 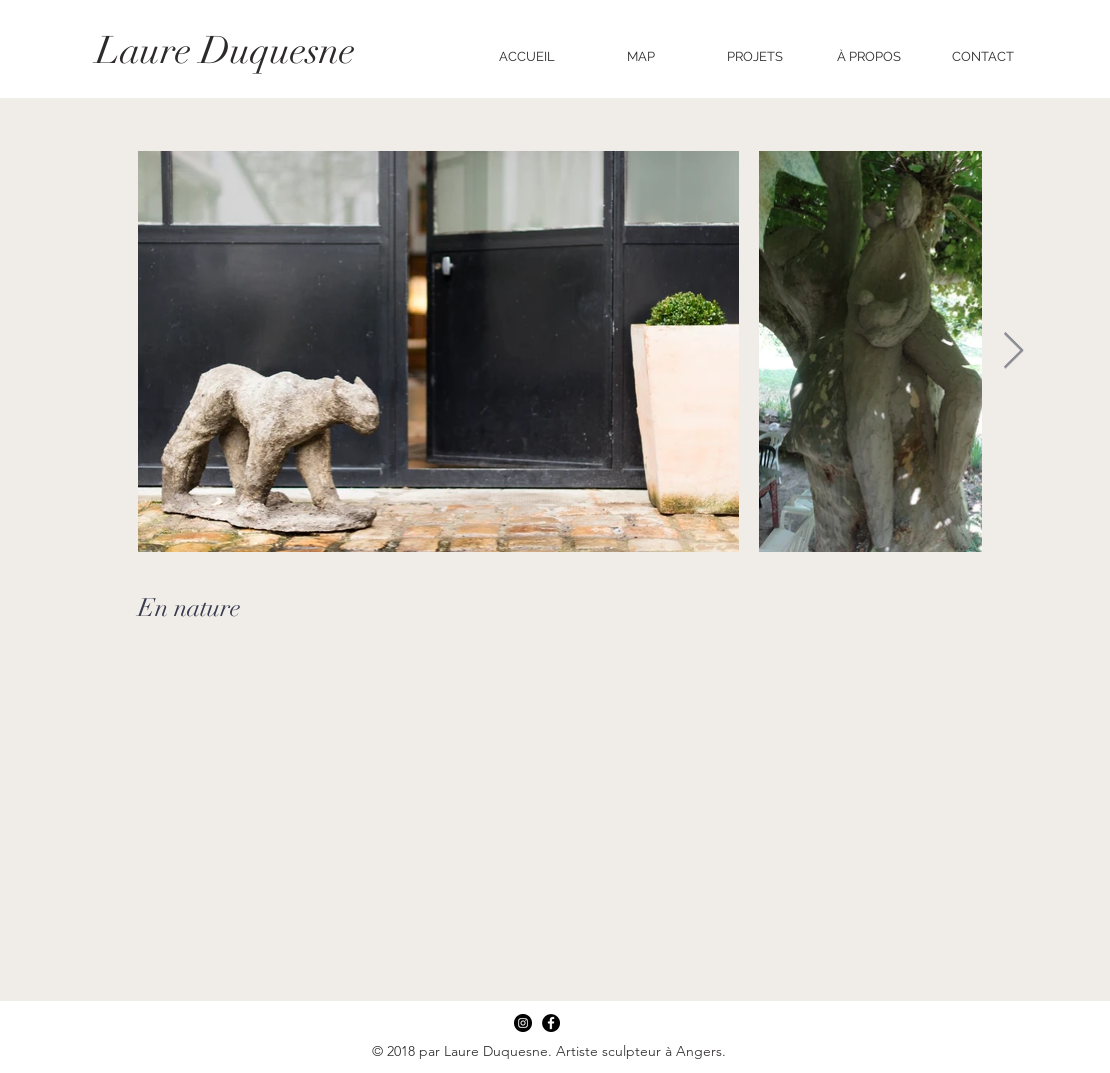 I want to click on [Facebook], so click(x=551, y=1023).